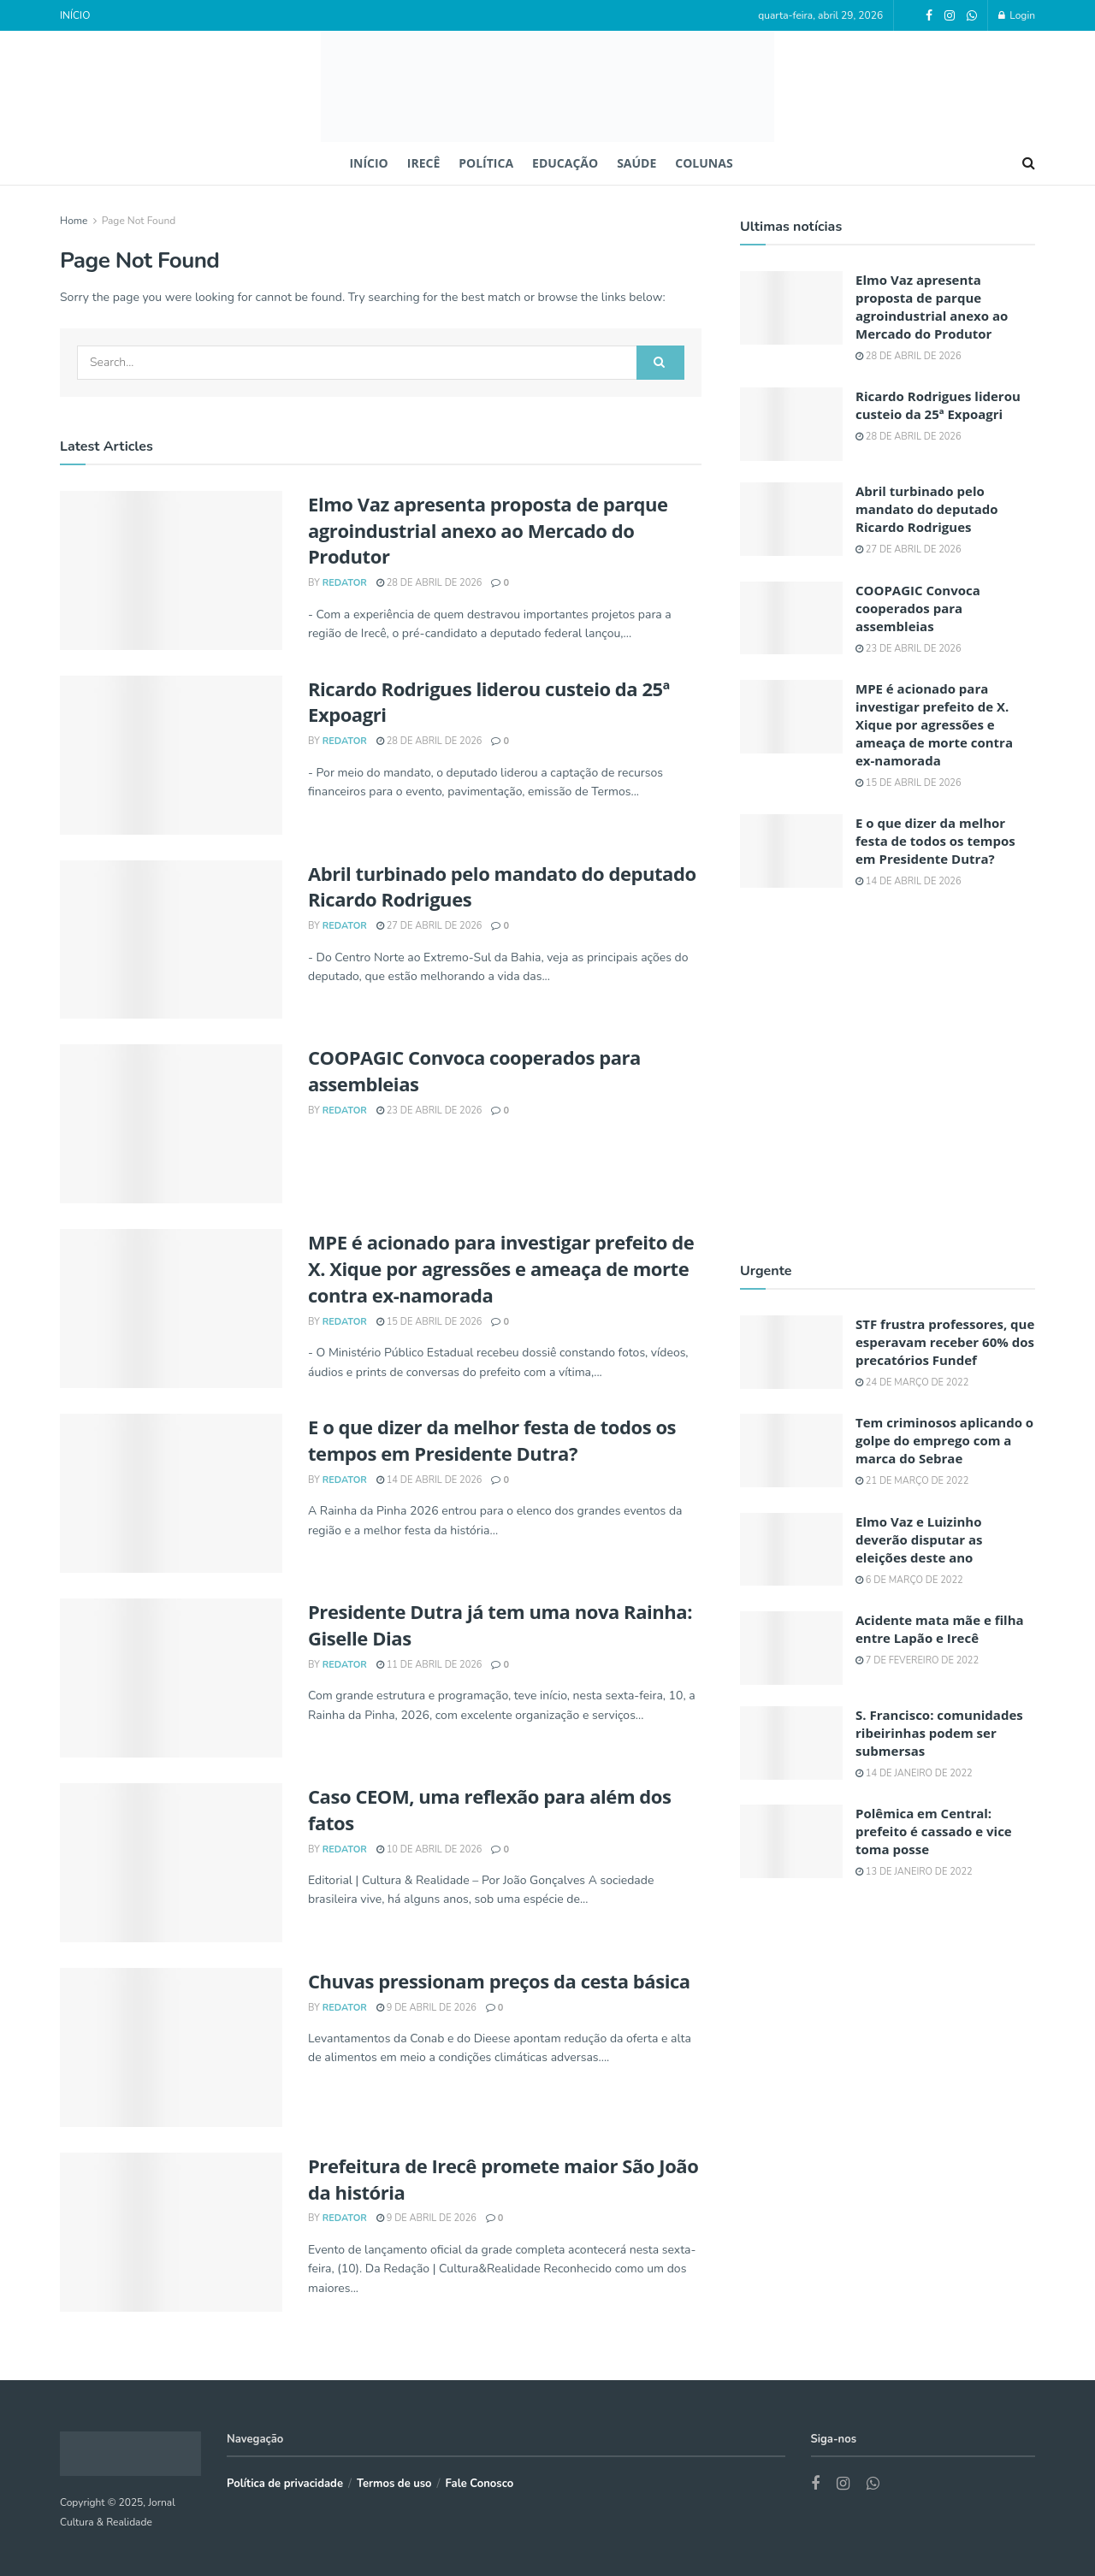 Image resolution: width=1095 pixels, height=2576 pixels. I want to click on 28 de abril de 2026, so click(429, 582).